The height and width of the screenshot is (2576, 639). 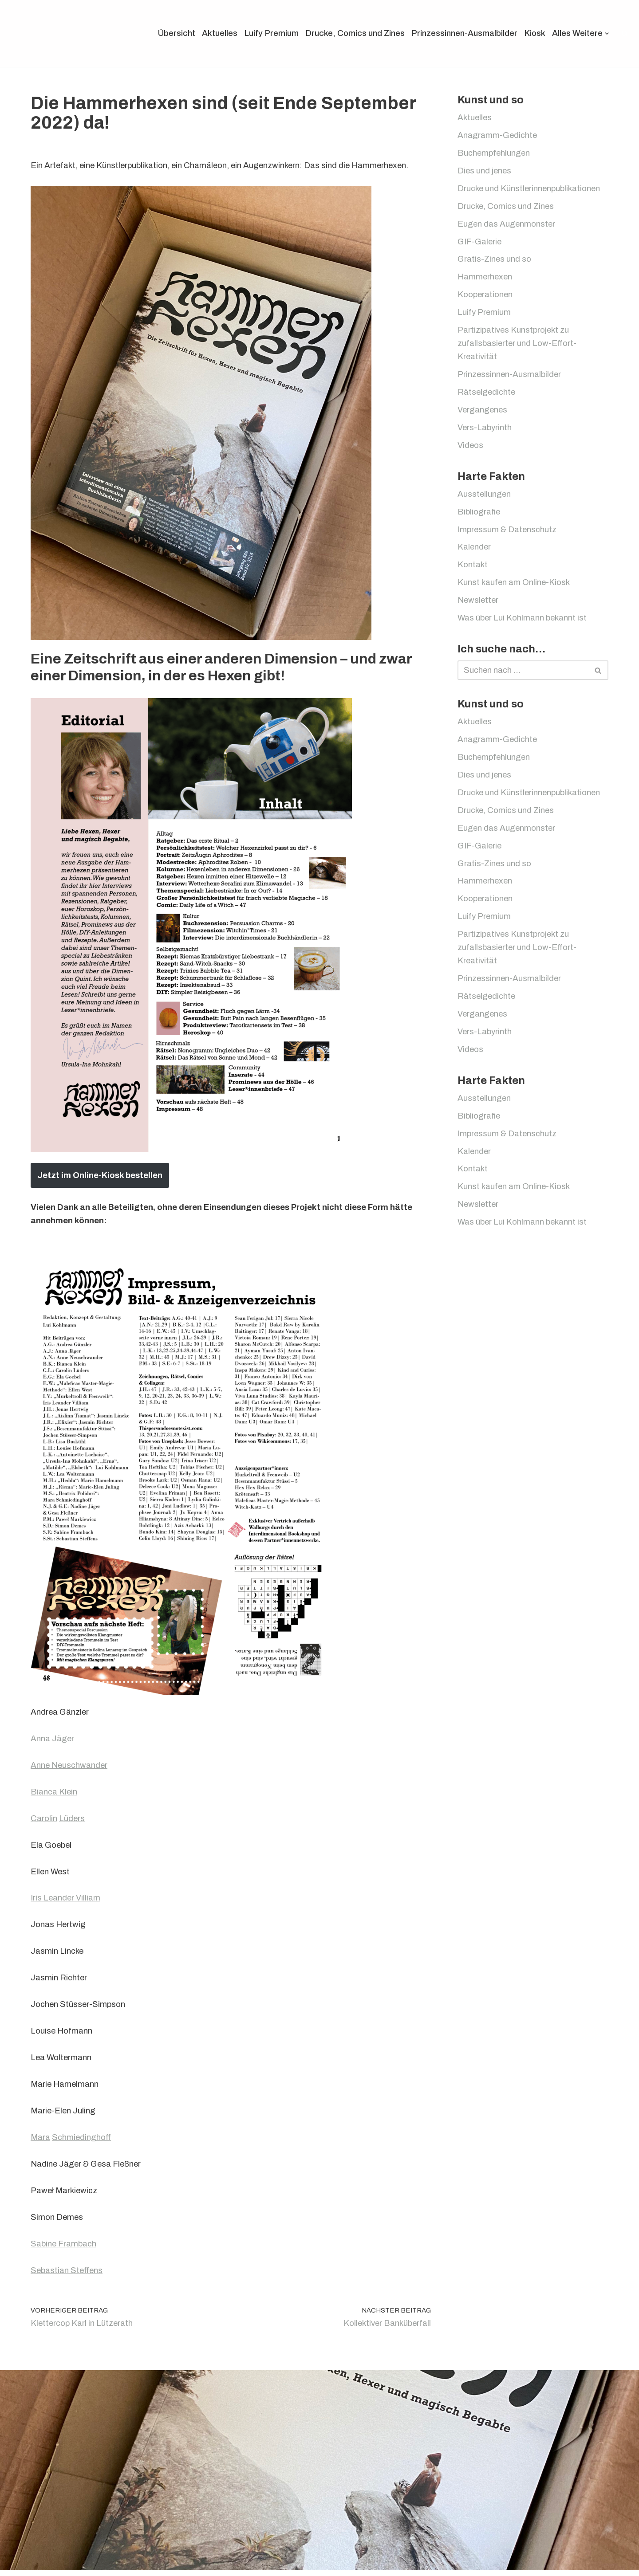 I want to click on [Suchen], so click(x=624, y=33).